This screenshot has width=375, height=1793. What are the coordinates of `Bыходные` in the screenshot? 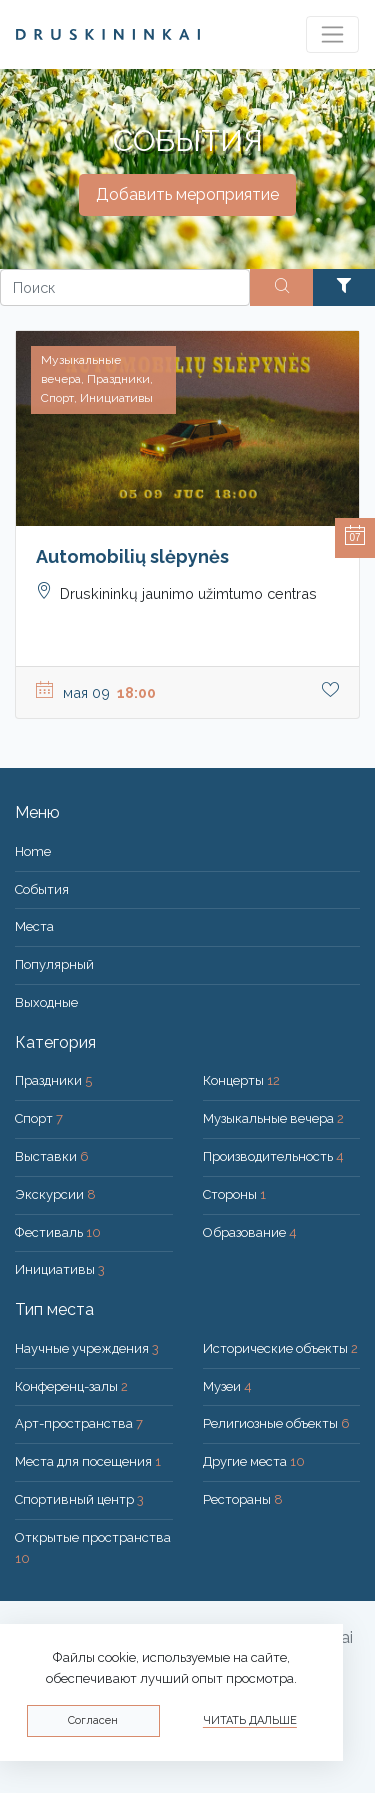 It's located at (46, 1002).